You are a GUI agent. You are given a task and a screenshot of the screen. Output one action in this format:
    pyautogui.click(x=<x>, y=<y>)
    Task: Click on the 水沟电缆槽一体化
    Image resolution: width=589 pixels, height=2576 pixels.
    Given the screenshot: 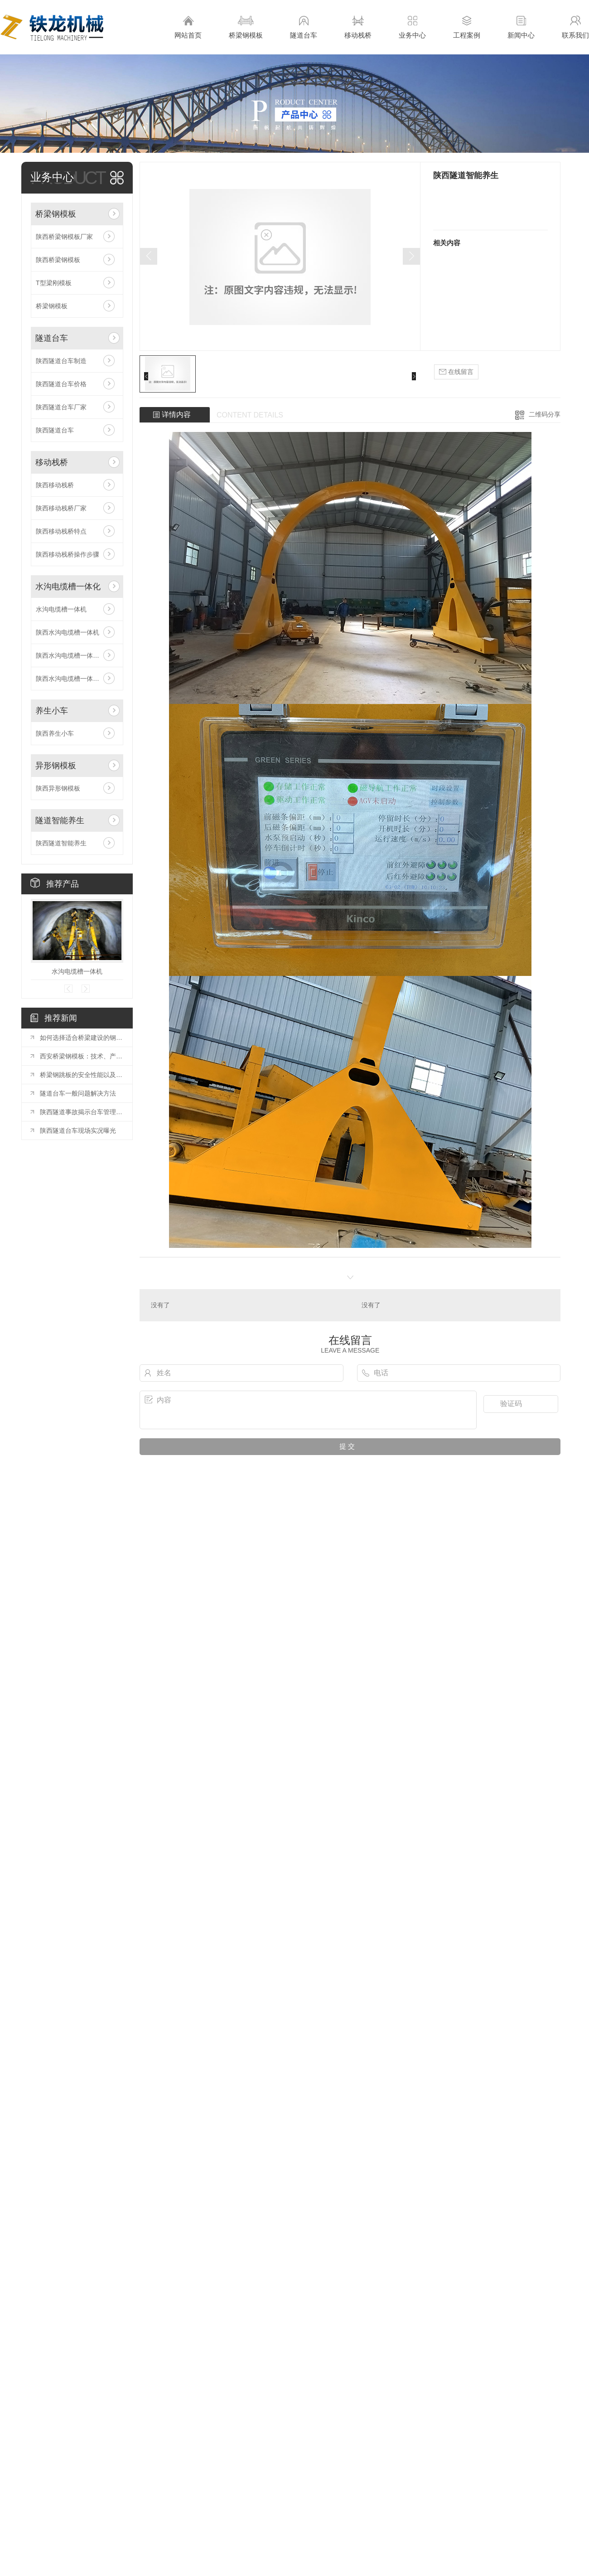 What is the action you would take?
    pyautogui.click(x=68, y=586)
    